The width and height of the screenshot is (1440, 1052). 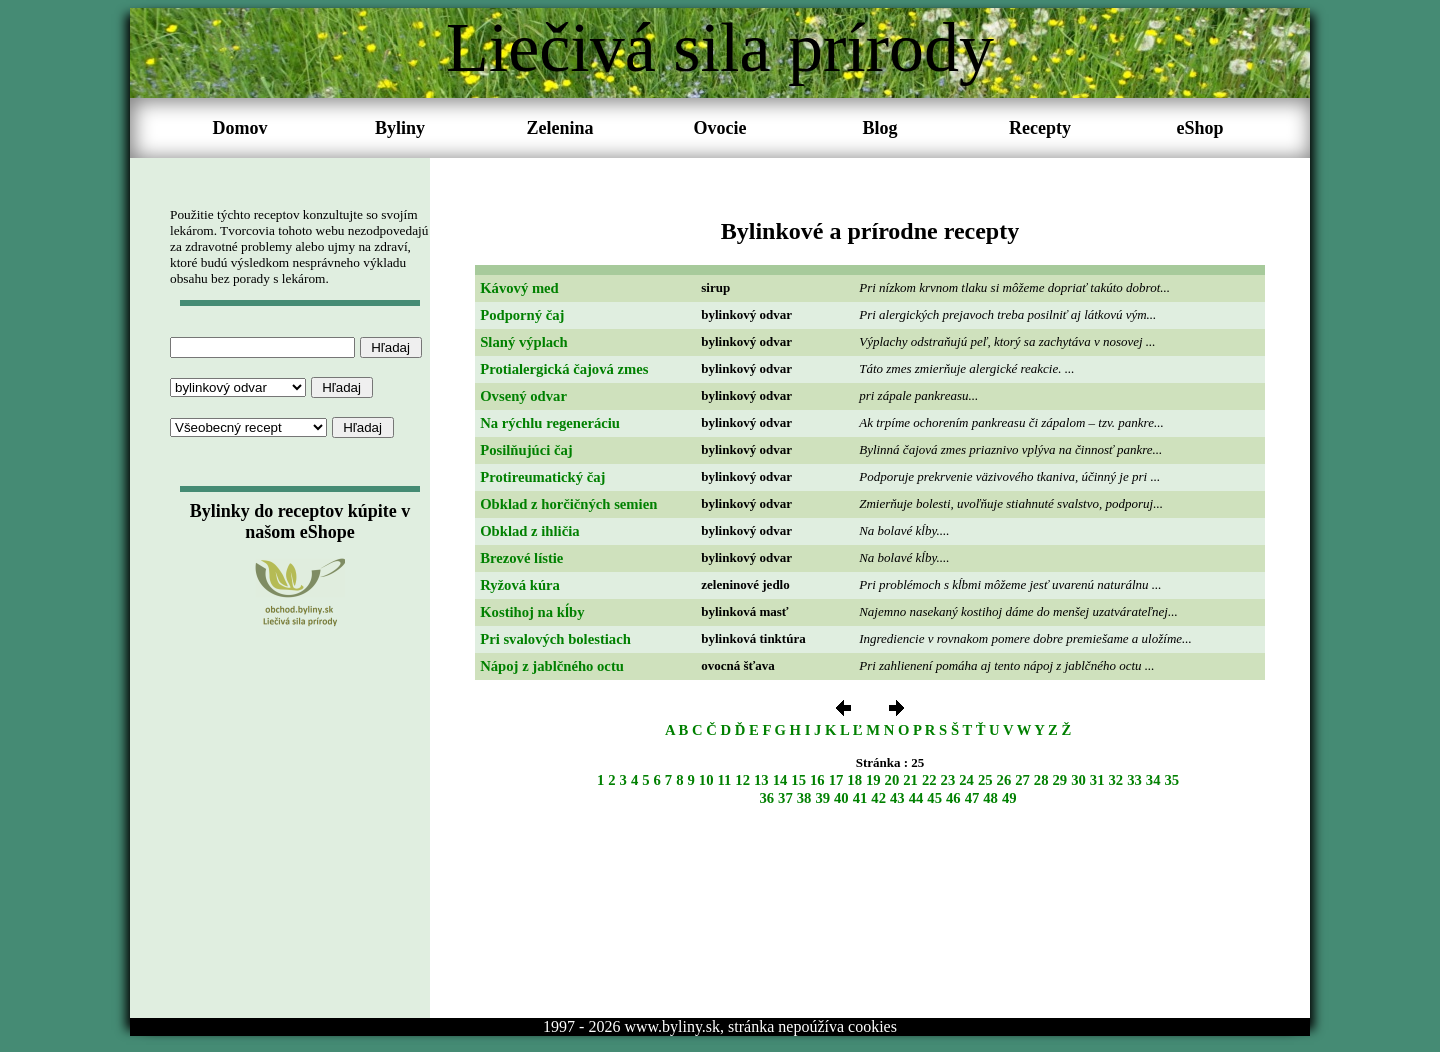 I want to click on 26, so click(x=1004, y=780).